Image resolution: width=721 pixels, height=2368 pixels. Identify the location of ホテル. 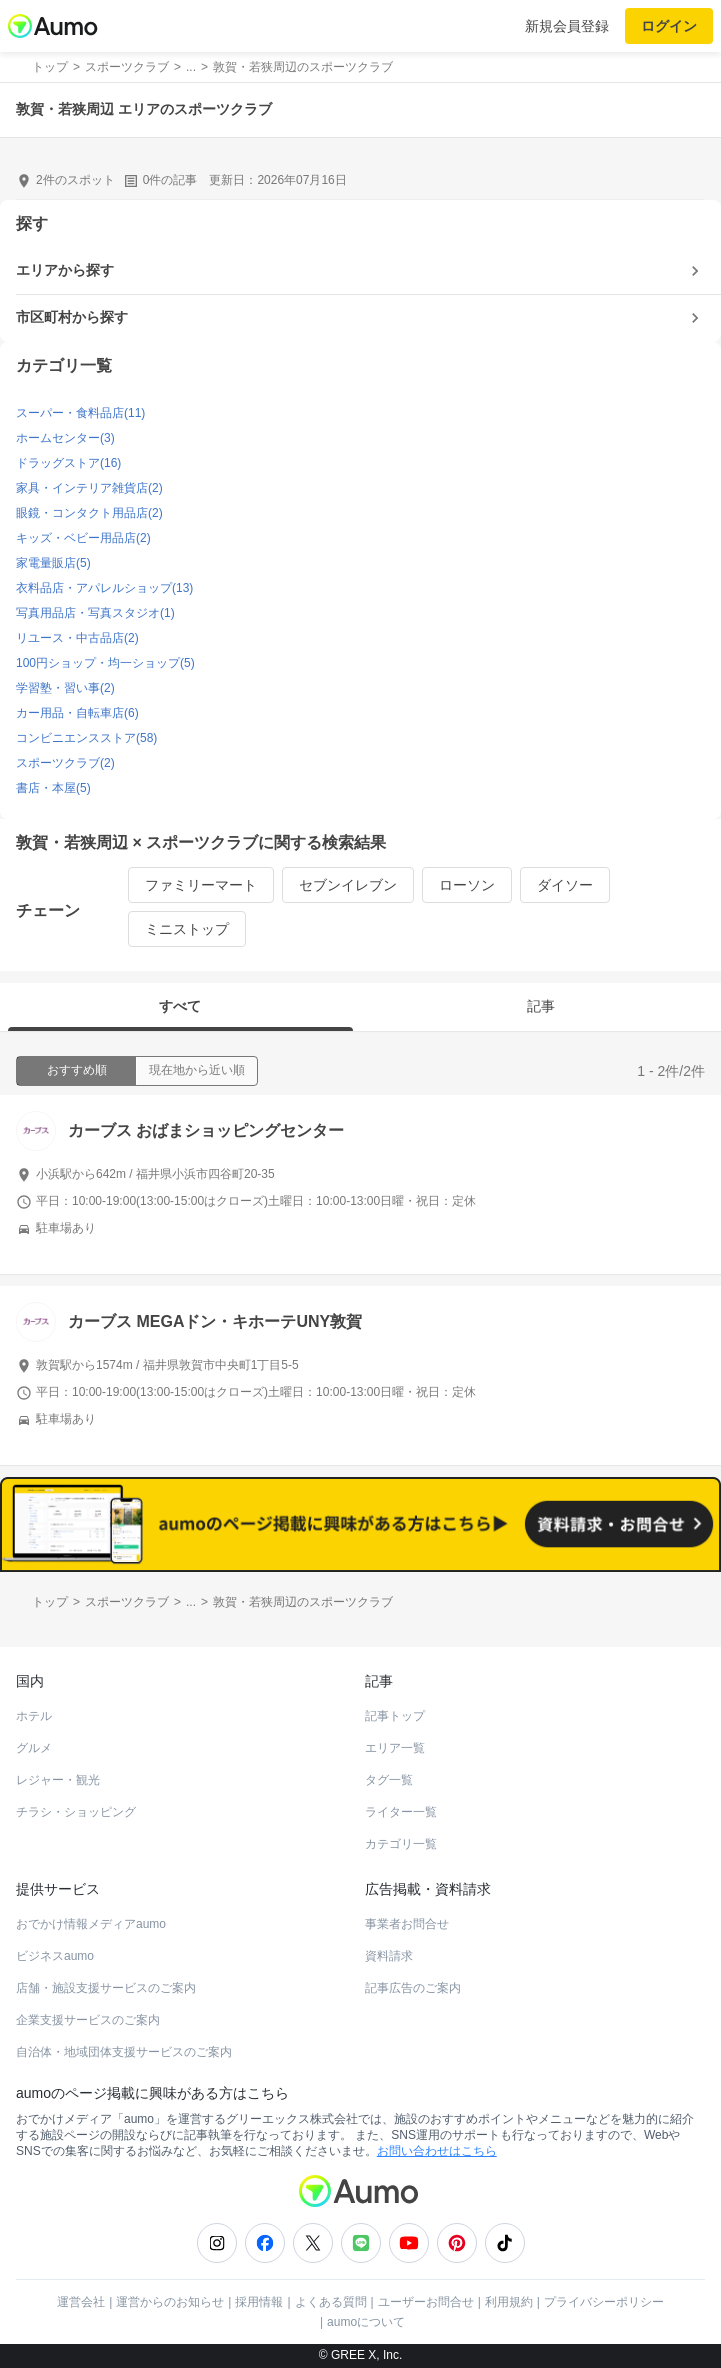
(34, 1716).